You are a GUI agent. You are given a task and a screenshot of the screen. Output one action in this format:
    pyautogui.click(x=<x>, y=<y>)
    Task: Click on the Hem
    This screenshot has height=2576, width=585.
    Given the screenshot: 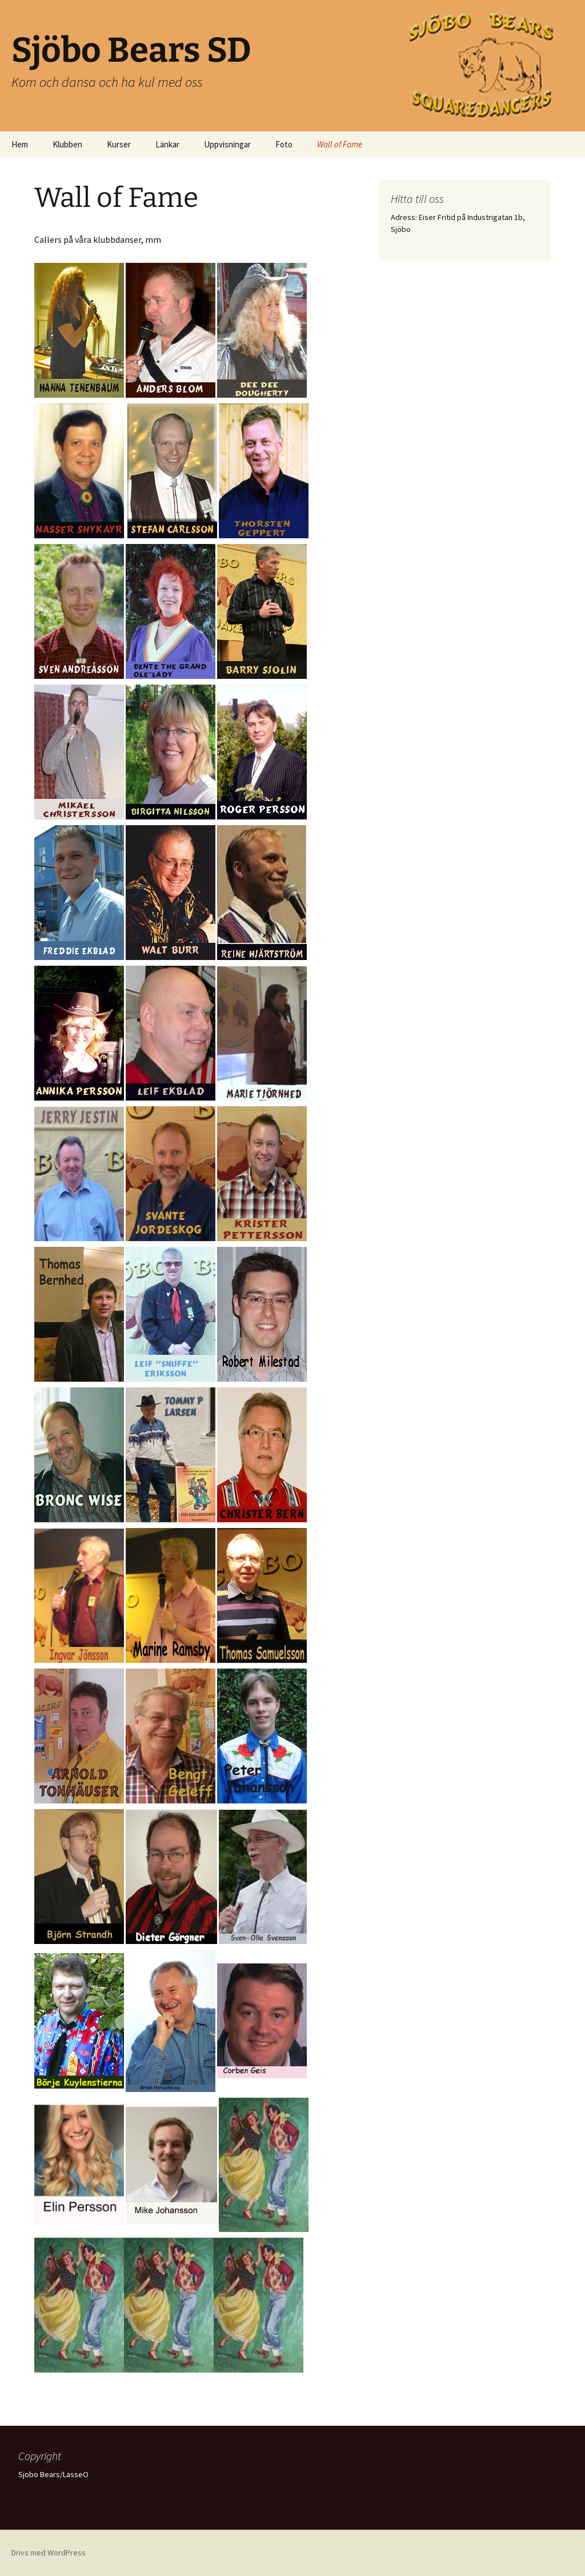 What is the action you would take?
    pyautogui.click(x=19, y=144)
    